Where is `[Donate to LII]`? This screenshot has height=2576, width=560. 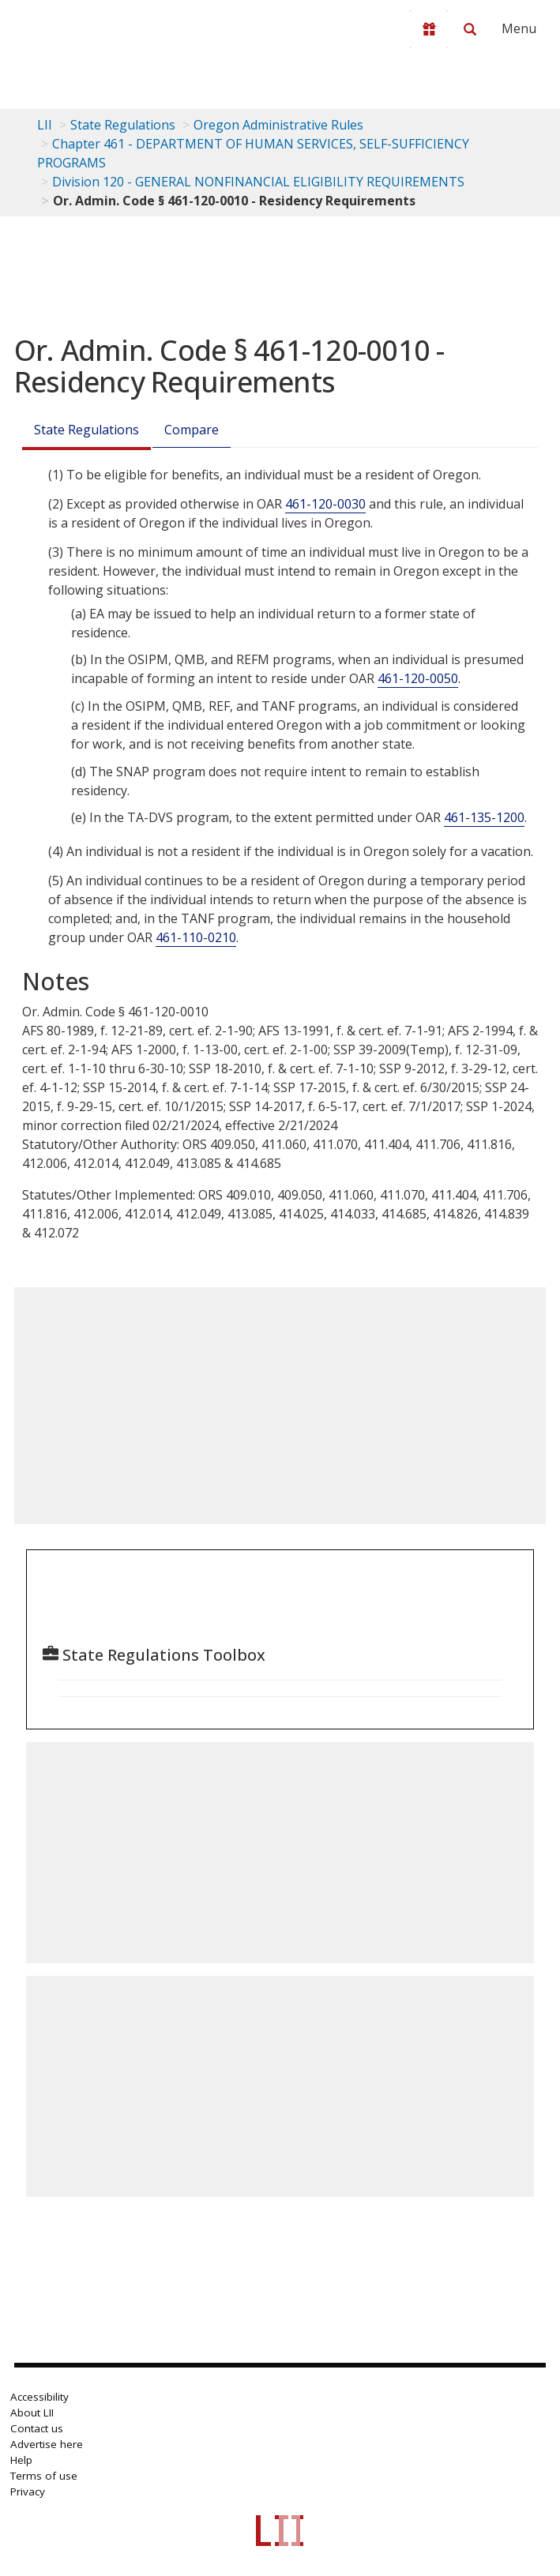 [Donate to LII] is located at coordinates (429, 29).